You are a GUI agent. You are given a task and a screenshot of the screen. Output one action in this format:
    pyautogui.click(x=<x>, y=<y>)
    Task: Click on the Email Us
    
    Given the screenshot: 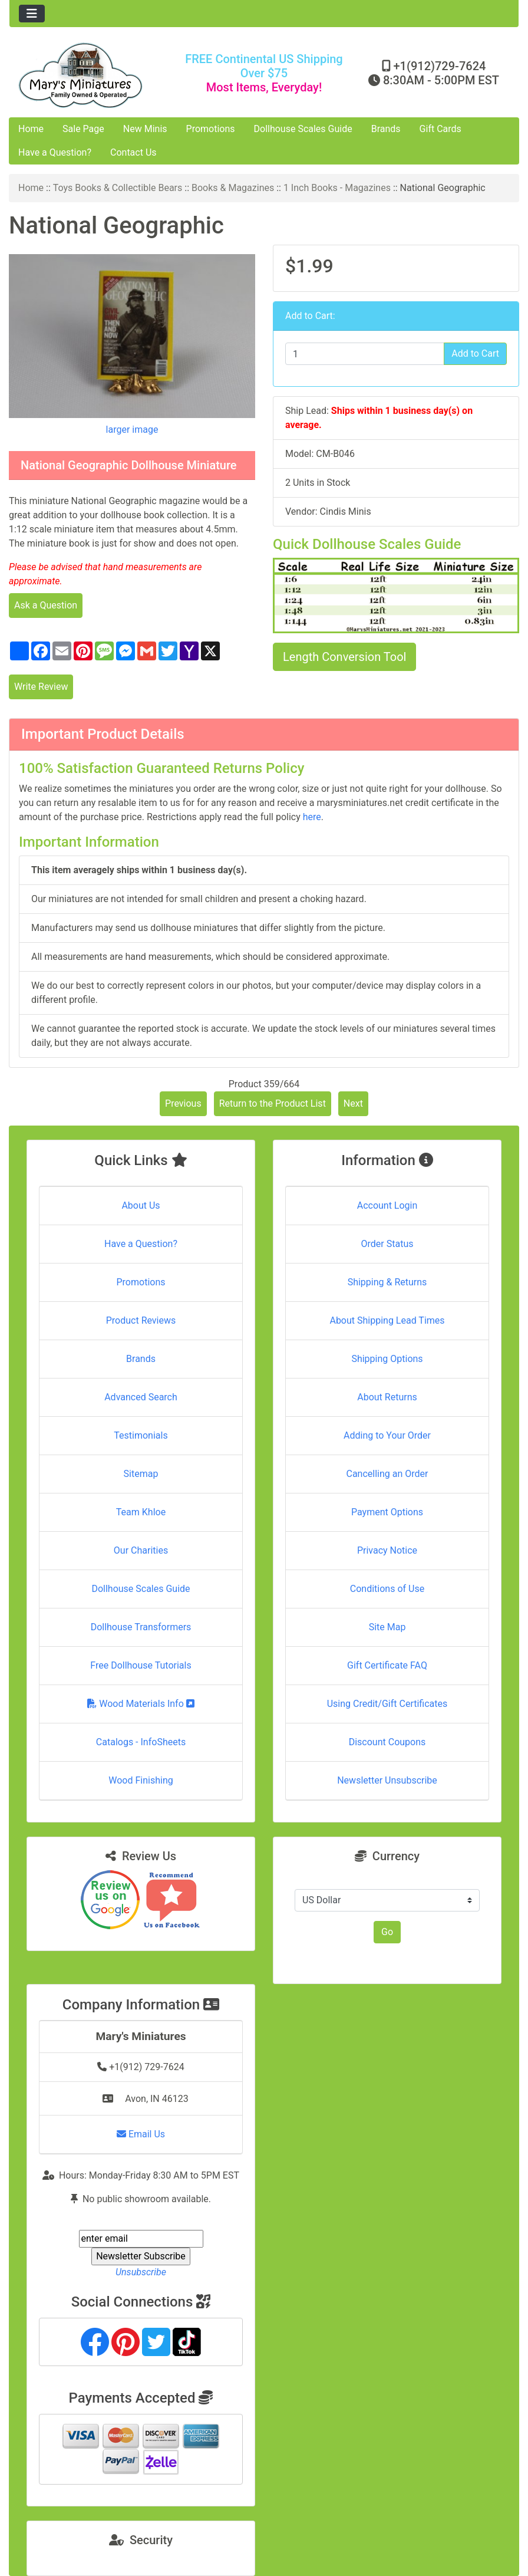 What is the action you would take?
    pyautogui.click(x=141, y=2134)
    